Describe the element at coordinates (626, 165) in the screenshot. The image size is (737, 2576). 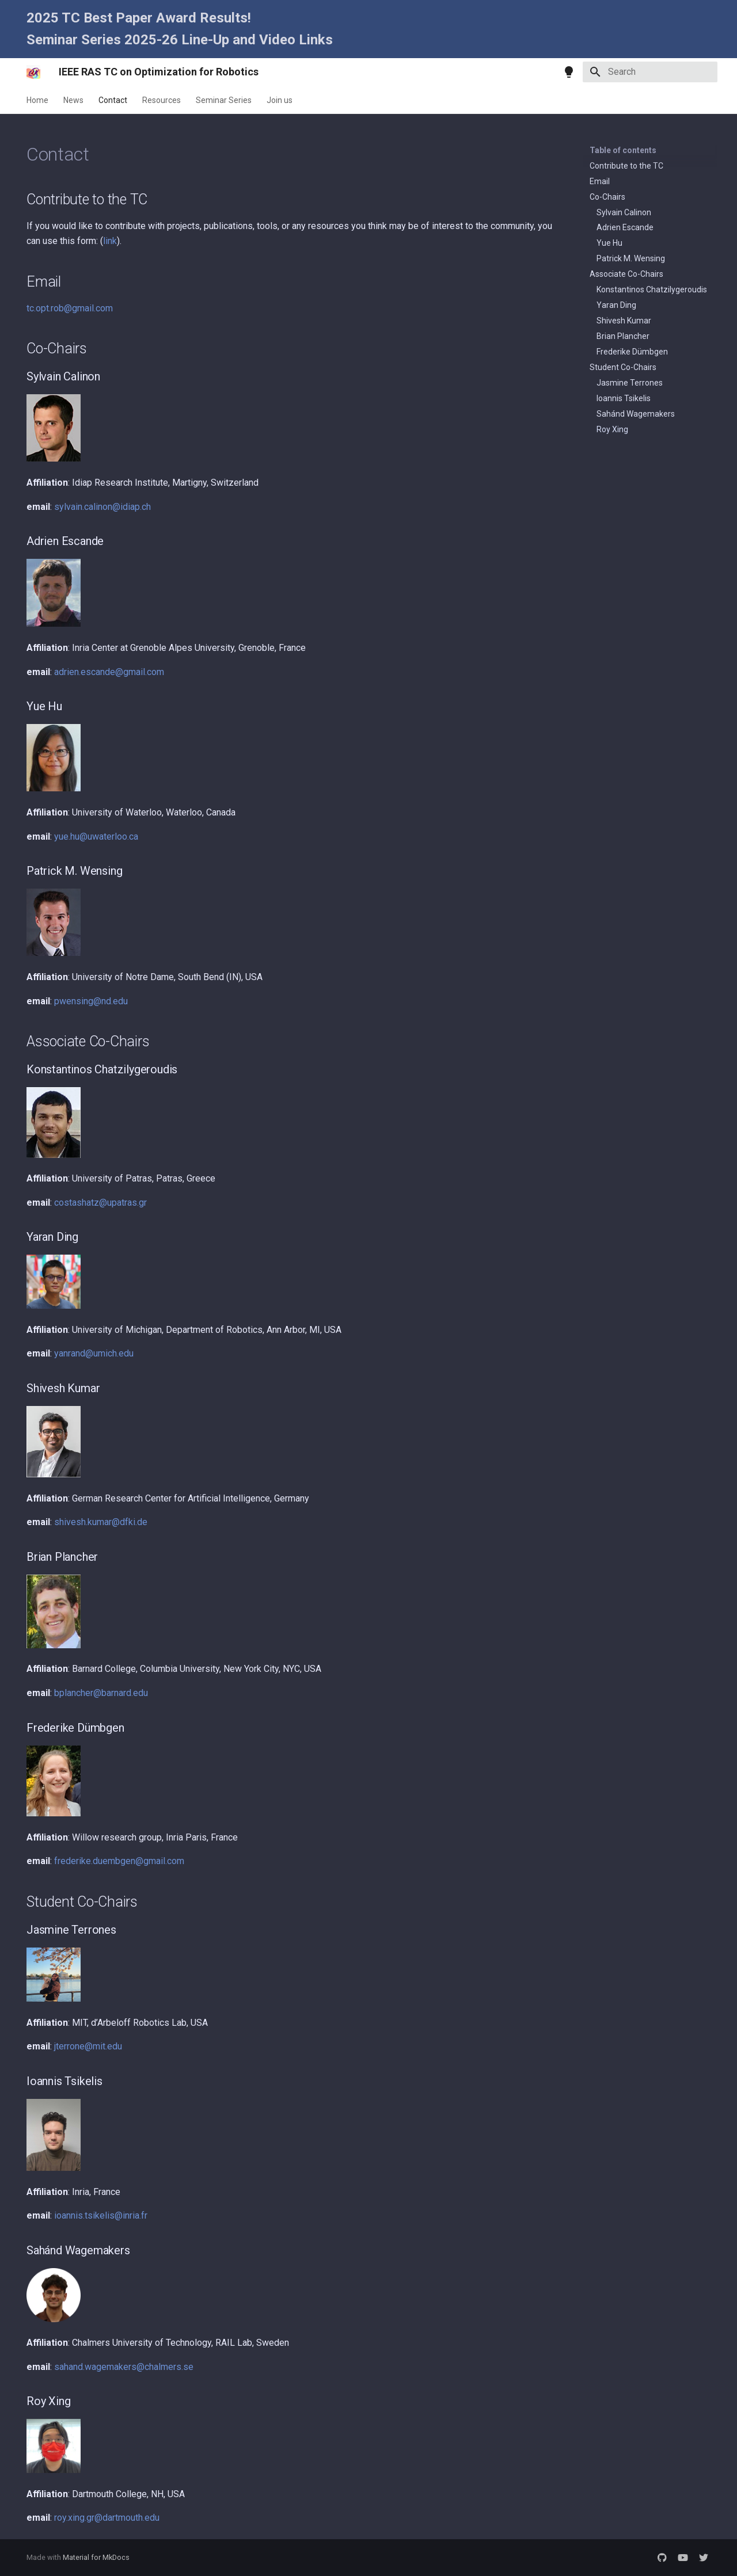
I see `Contribute to the TC` at that location.